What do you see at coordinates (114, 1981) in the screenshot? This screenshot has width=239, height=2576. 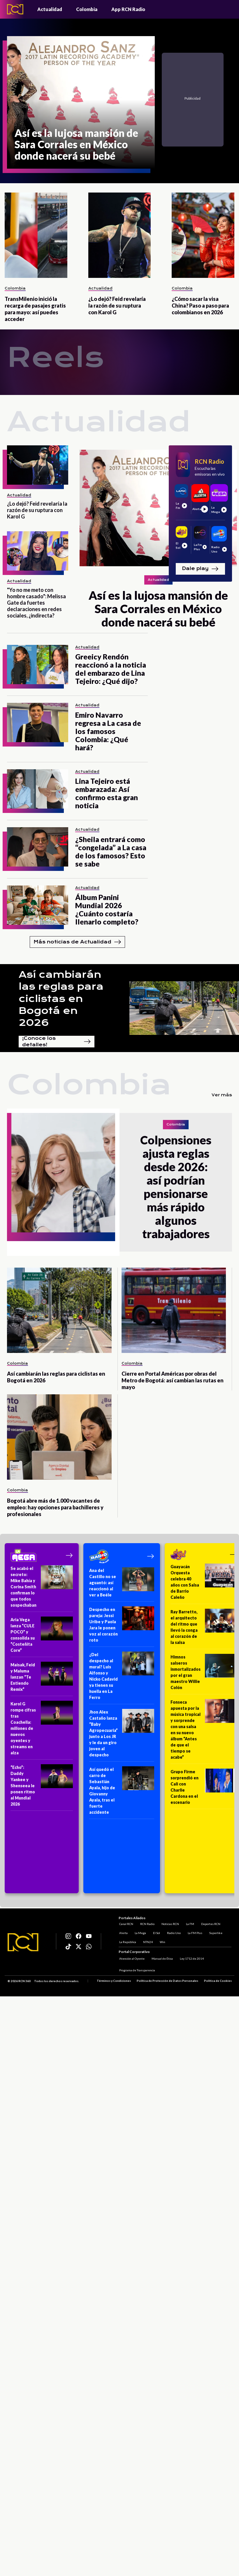 I see `Términos y Condiciones` at bounding box center [114, 1981].